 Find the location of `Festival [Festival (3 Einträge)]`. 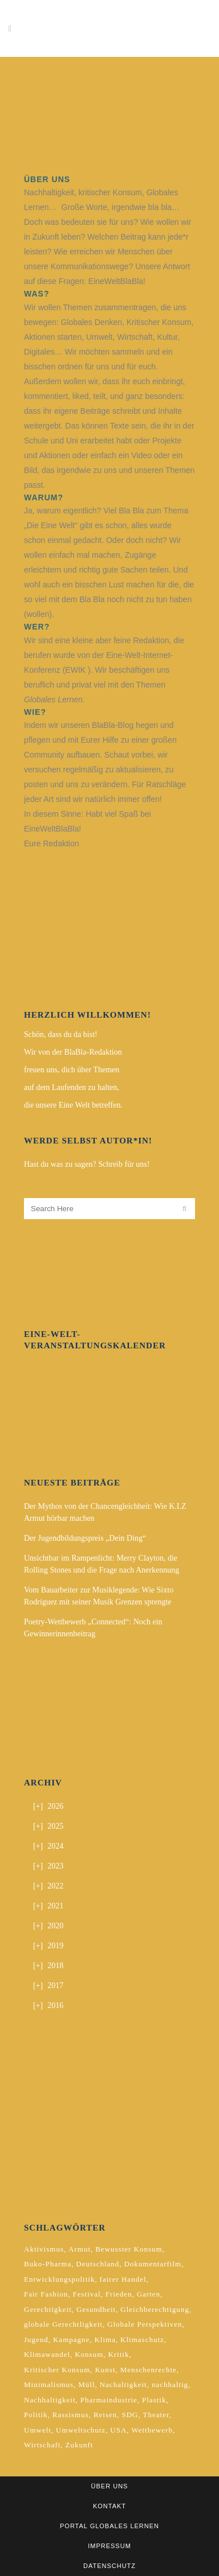

Festival [Festival (3 Einträge)] is located at coordinates (87, 2294).